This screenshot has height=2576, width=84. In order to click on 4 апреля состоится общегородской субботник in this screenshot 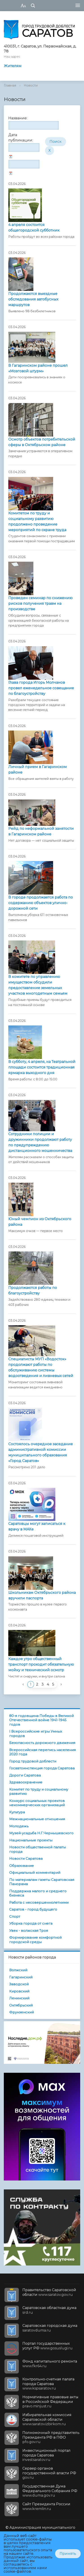, I will do `click(34, 227)`.